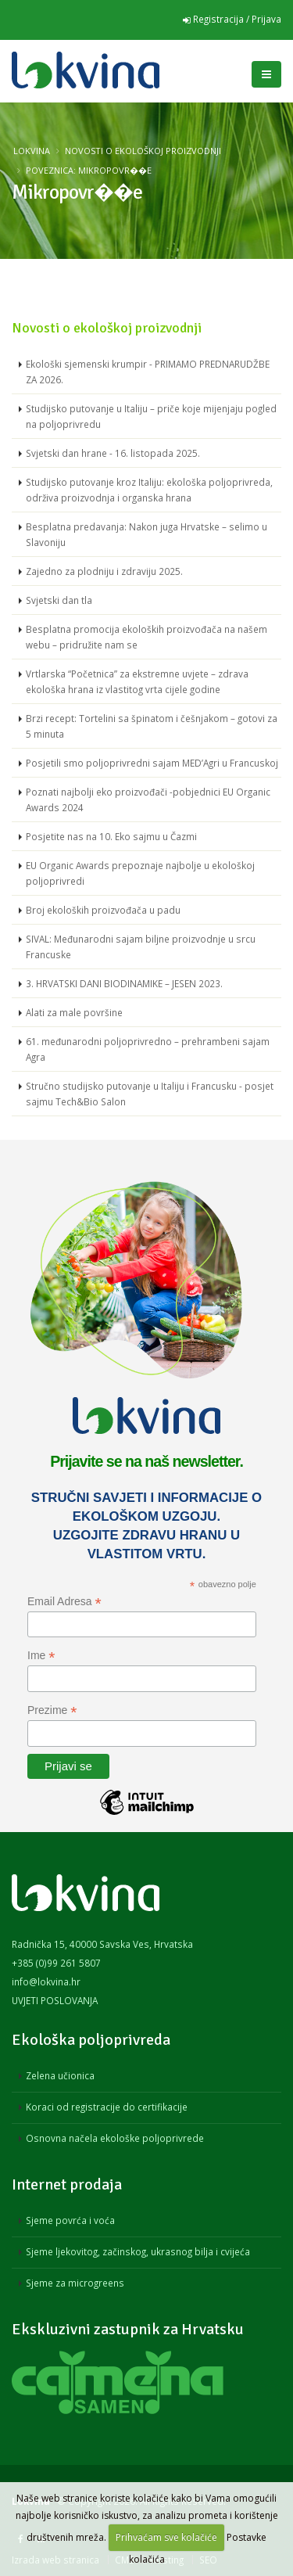  Describe the element at coordinates (70, 2220) in the screenshot. I see `Sjeme povrća i voća` at that location.